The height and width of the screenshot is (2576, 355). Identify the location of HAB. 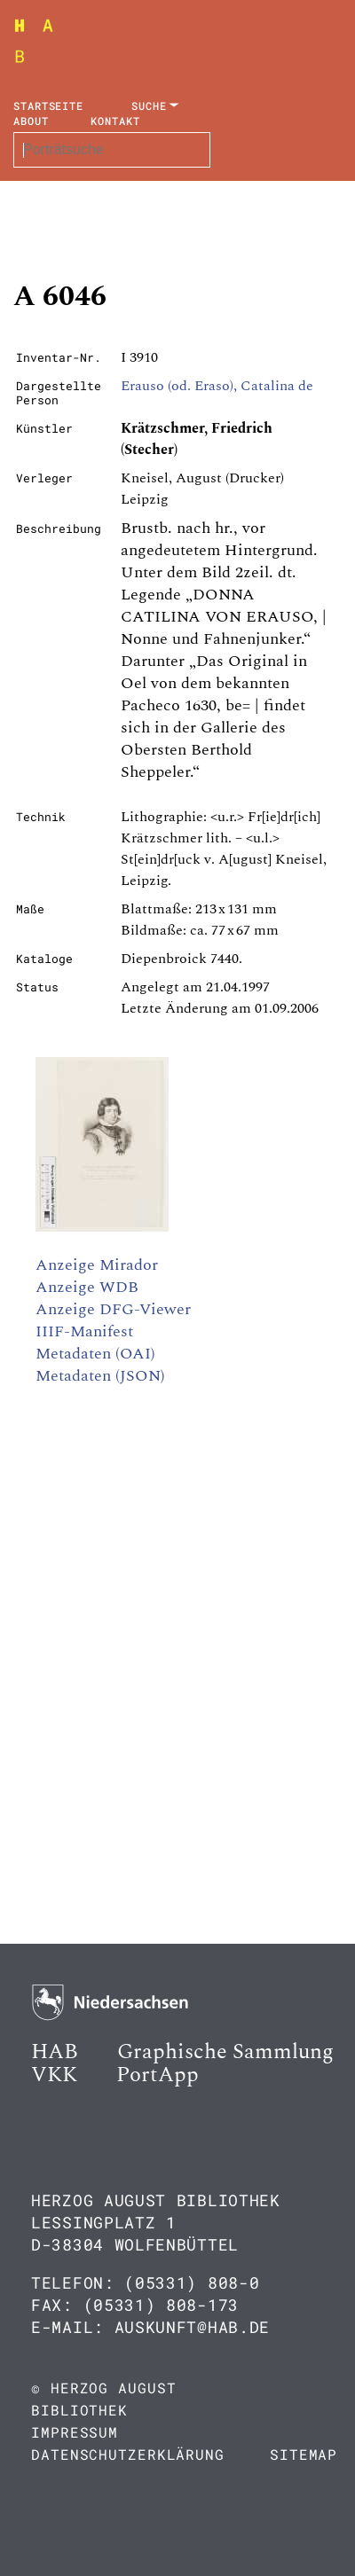
(54, 2052).